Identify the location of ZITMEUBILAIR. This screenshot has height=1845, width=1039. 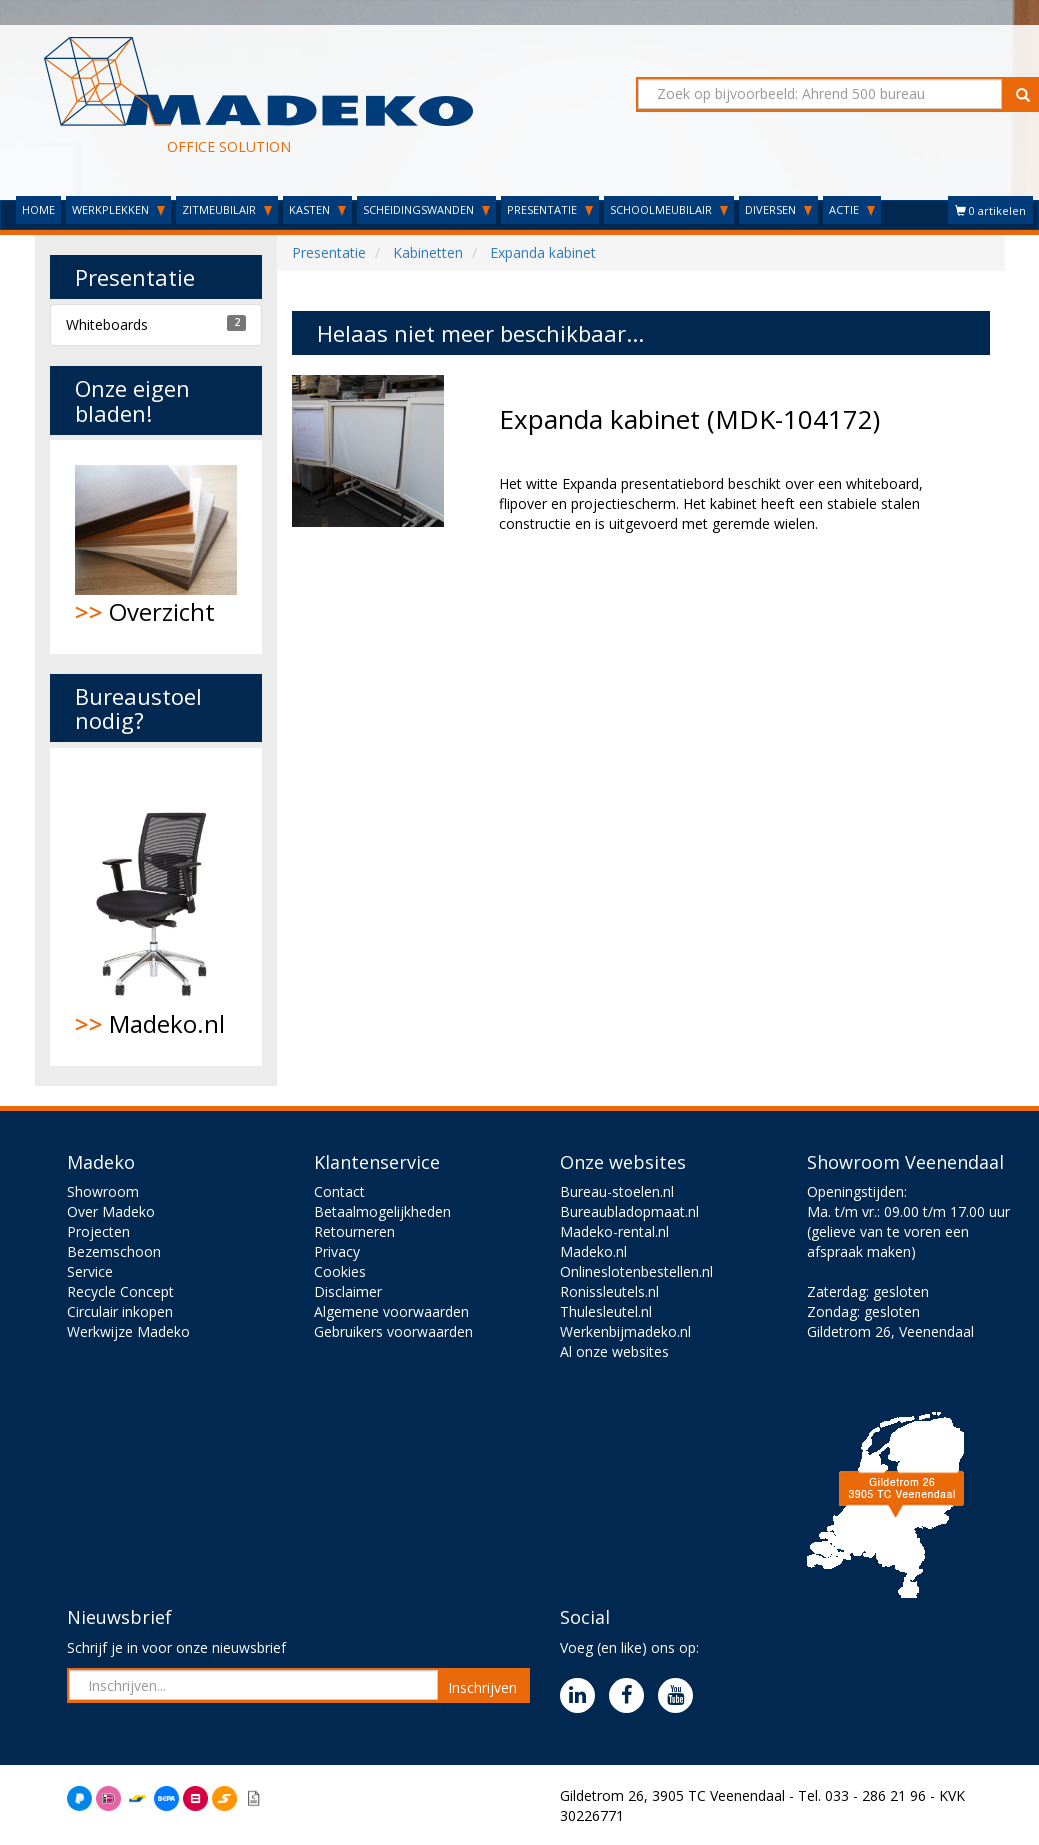
(227, 209).